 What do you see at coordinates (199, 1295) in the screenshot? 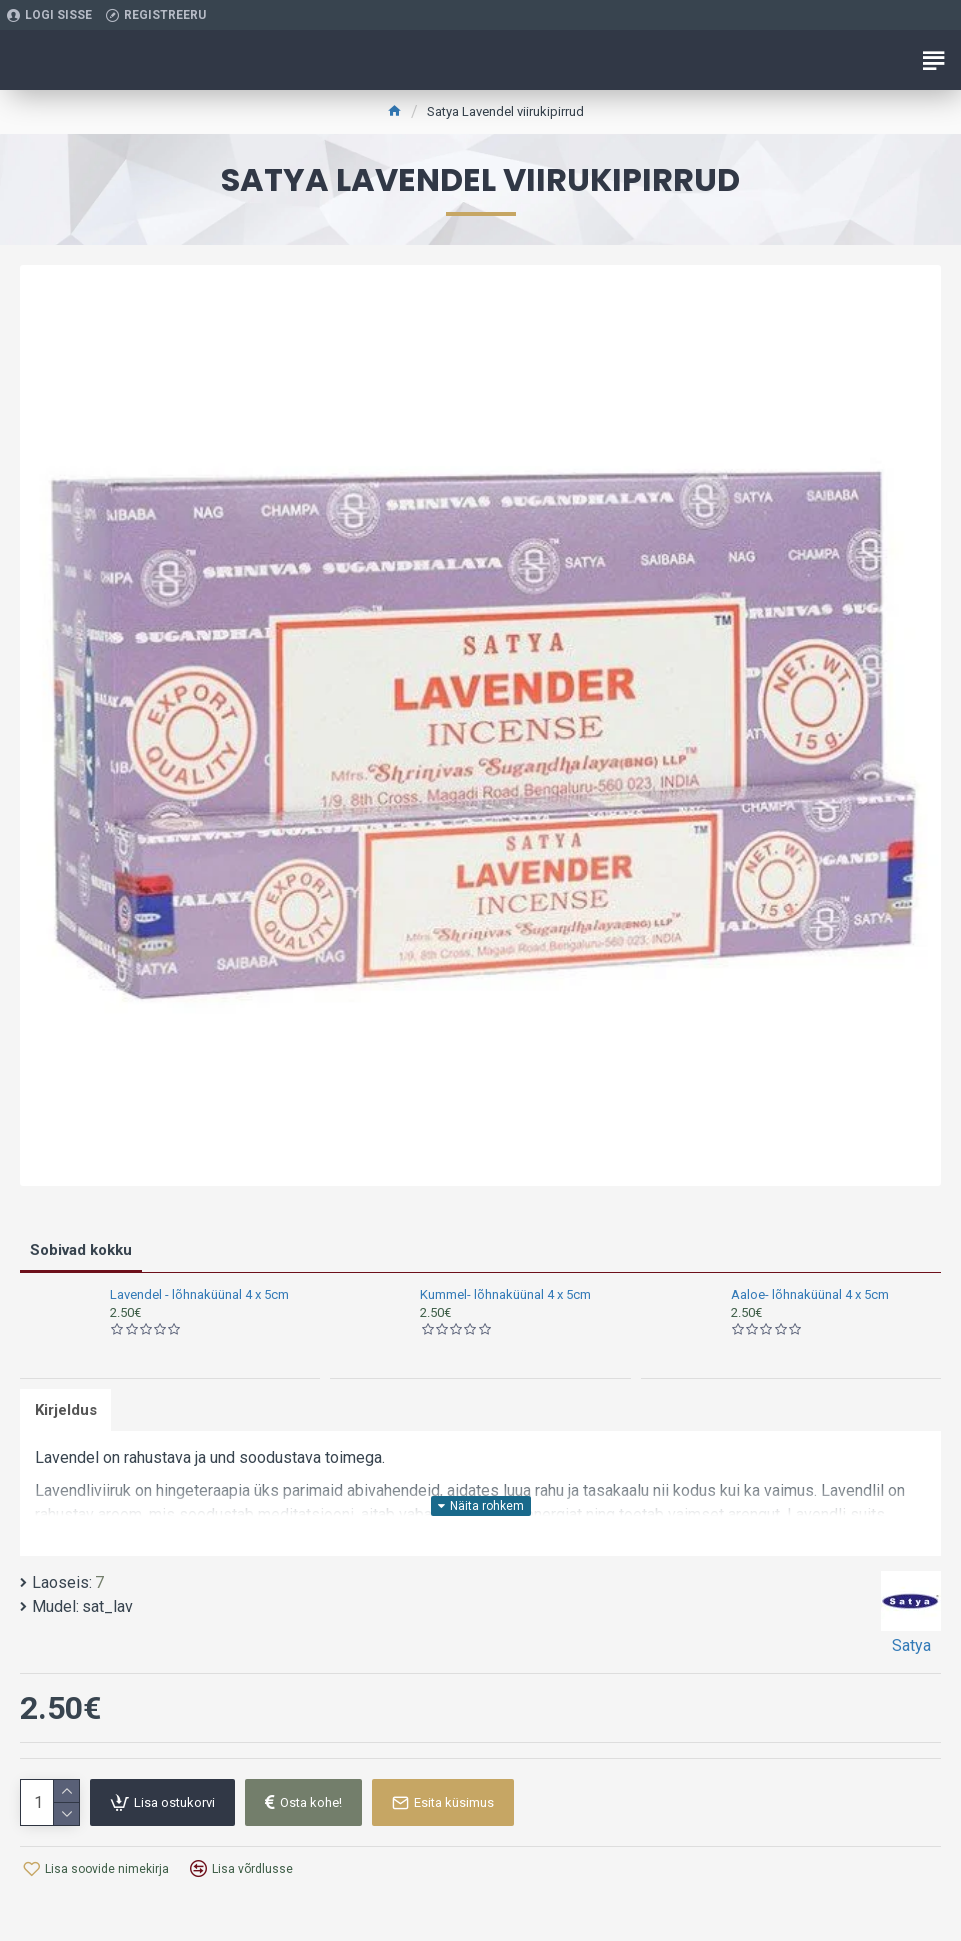
I see `Lavendel - lõhnaküünal 4 x 5cm` at bounding box center [199, 1295].